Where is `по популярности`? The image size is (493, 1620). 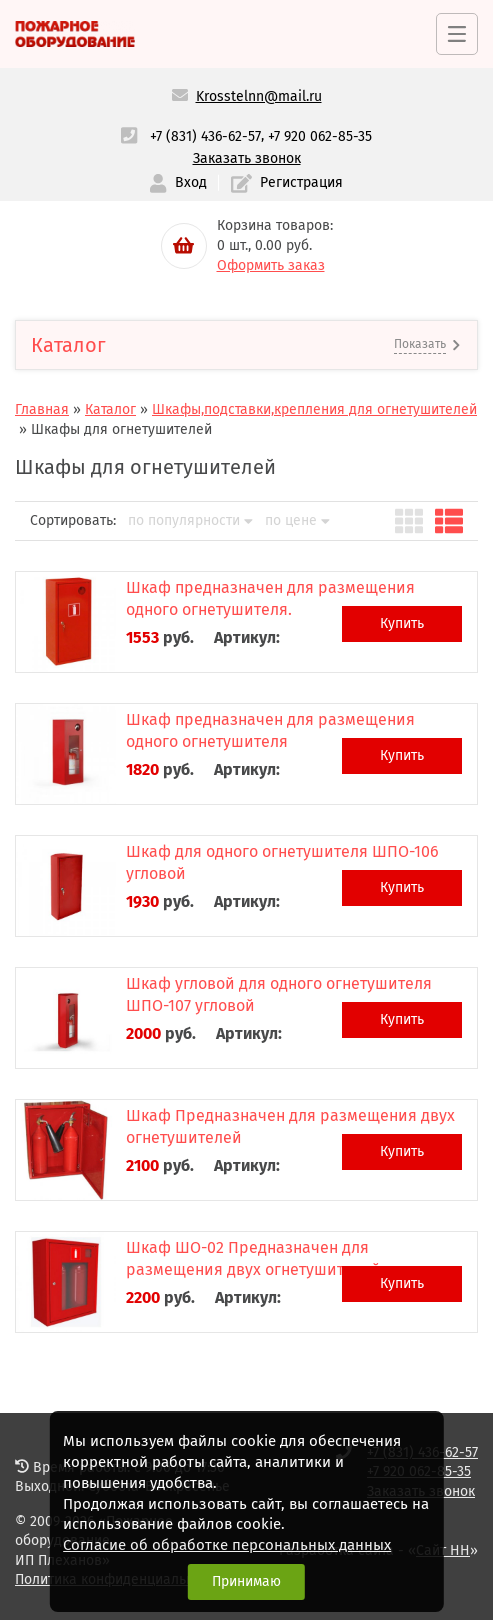
по популярности is located at coordinates (190, 521).